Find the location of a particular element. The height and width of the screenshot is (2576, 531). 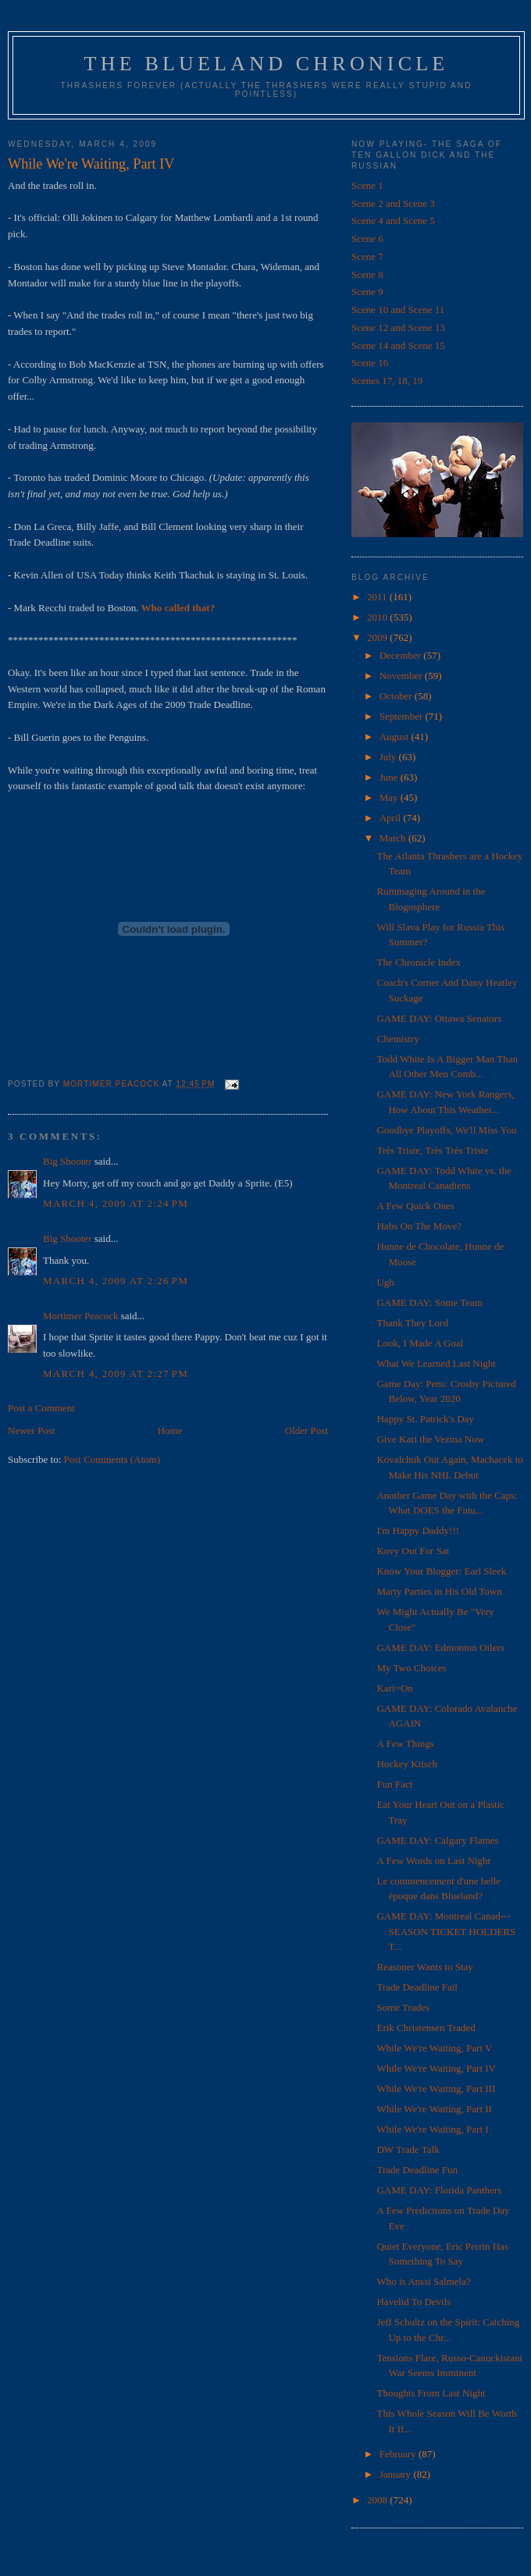

A Few Words on Last Night is located at coordinates (433, 1860).